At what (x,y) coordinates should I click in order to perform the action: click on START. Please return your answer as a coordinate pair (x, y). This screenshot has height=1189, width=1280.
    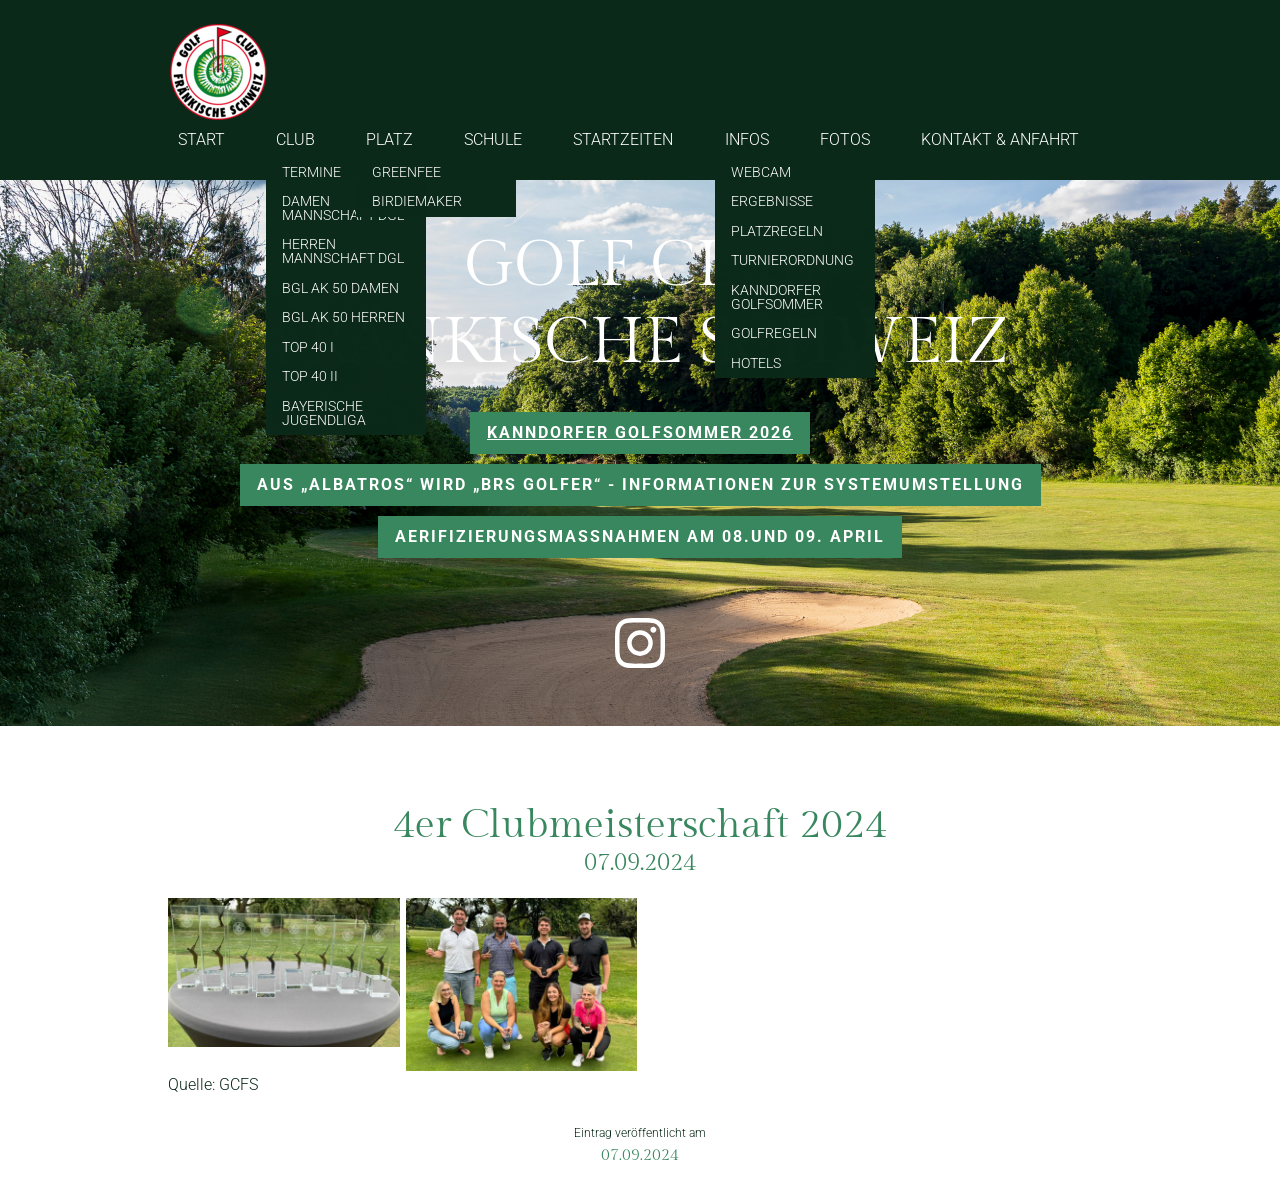
    Looking at the image, I should click on (201, 139).